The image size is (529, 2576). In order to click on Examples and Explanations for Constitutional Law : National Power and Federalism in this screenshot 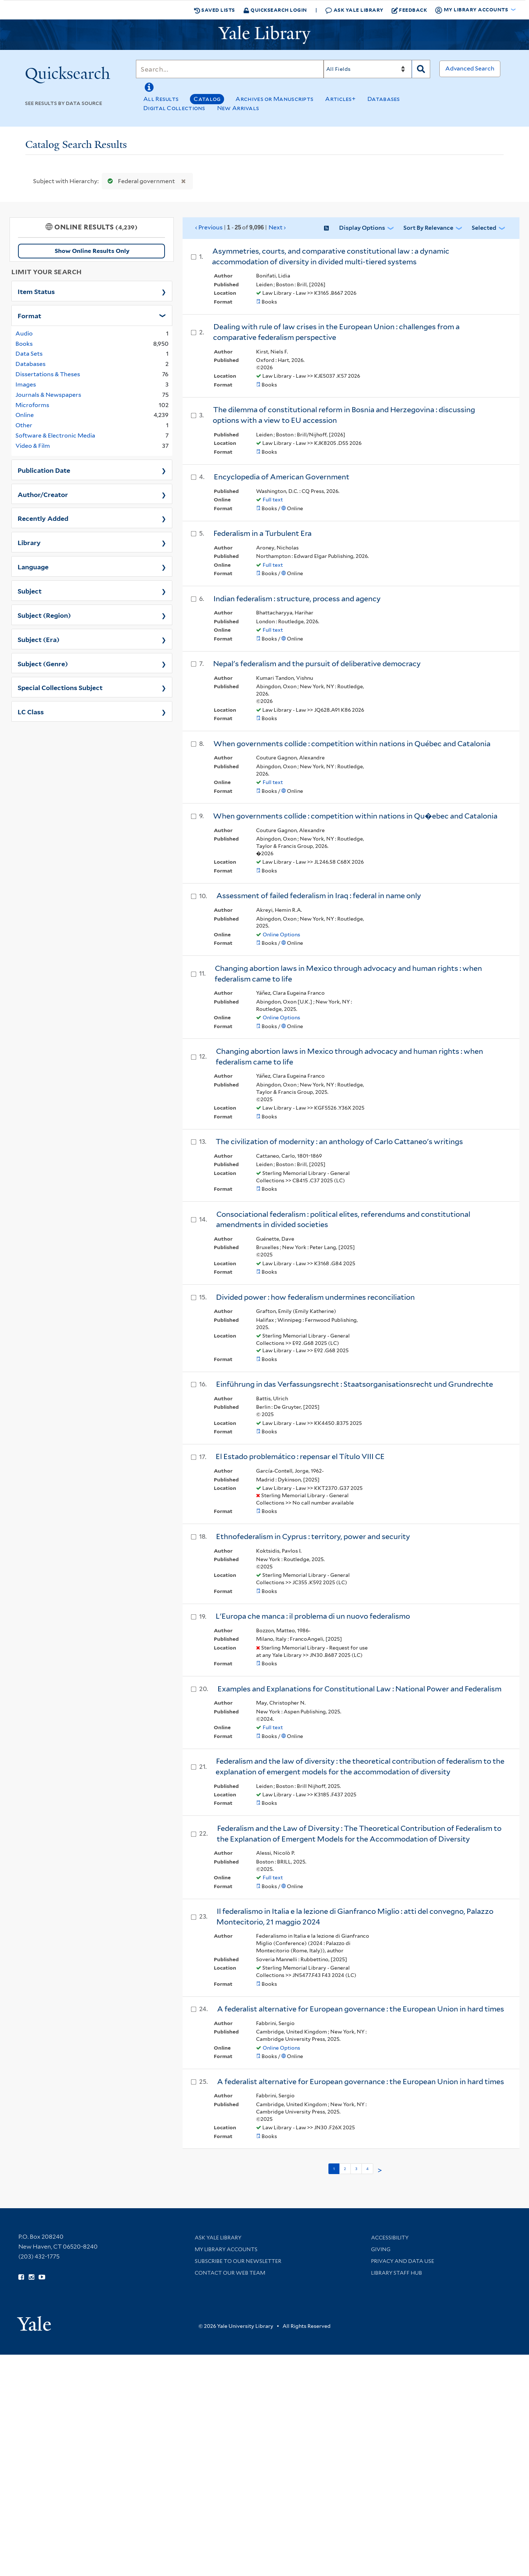, I will do `click(359, 1688)`.